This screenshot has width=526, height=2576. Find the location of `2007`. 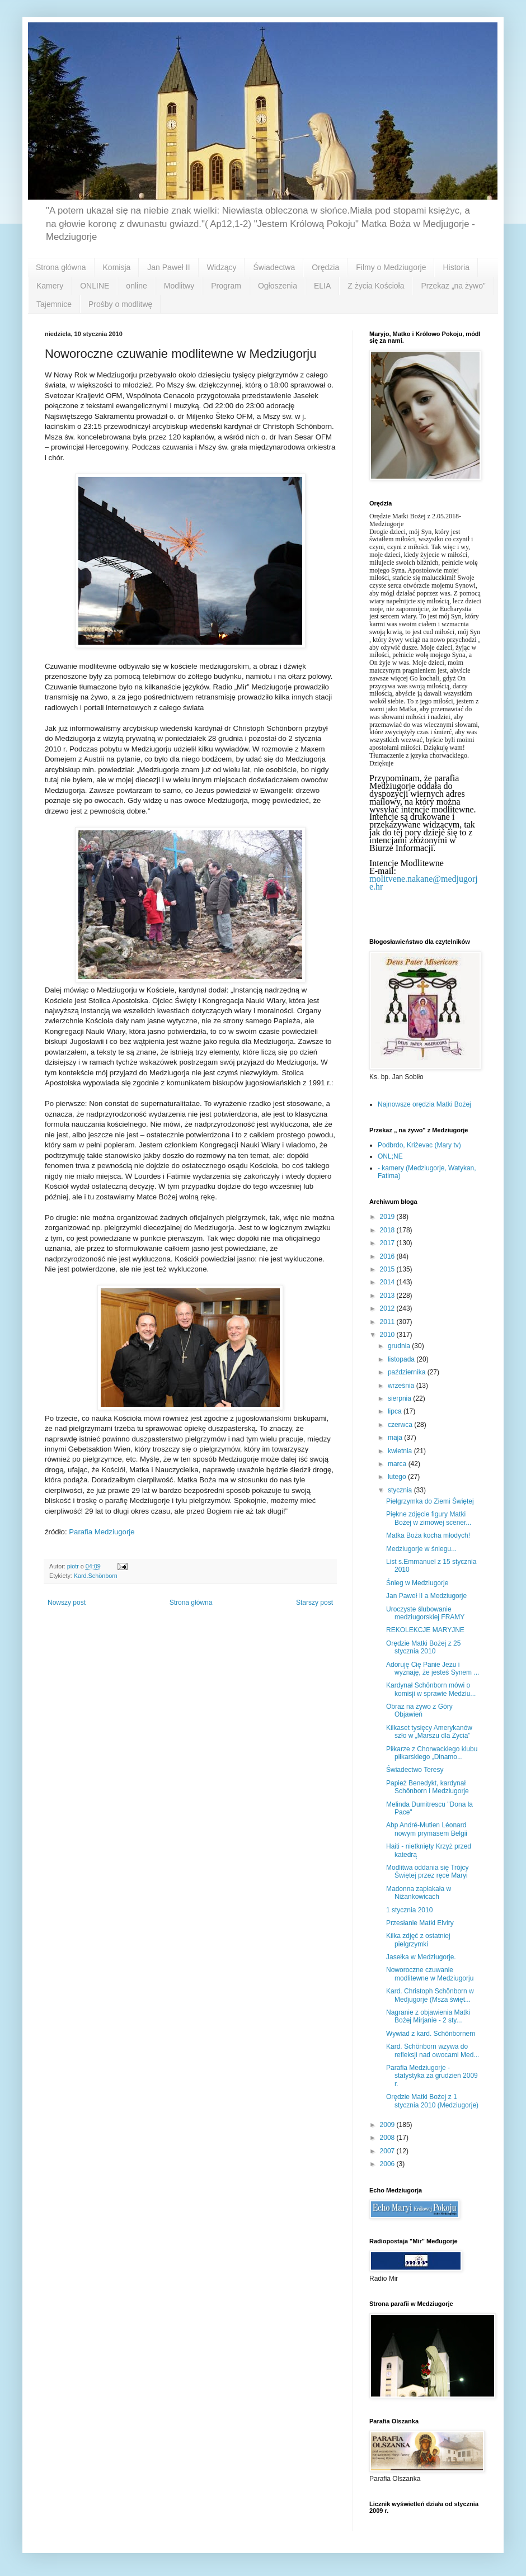

2007 is located at coordinates (388, 2151).